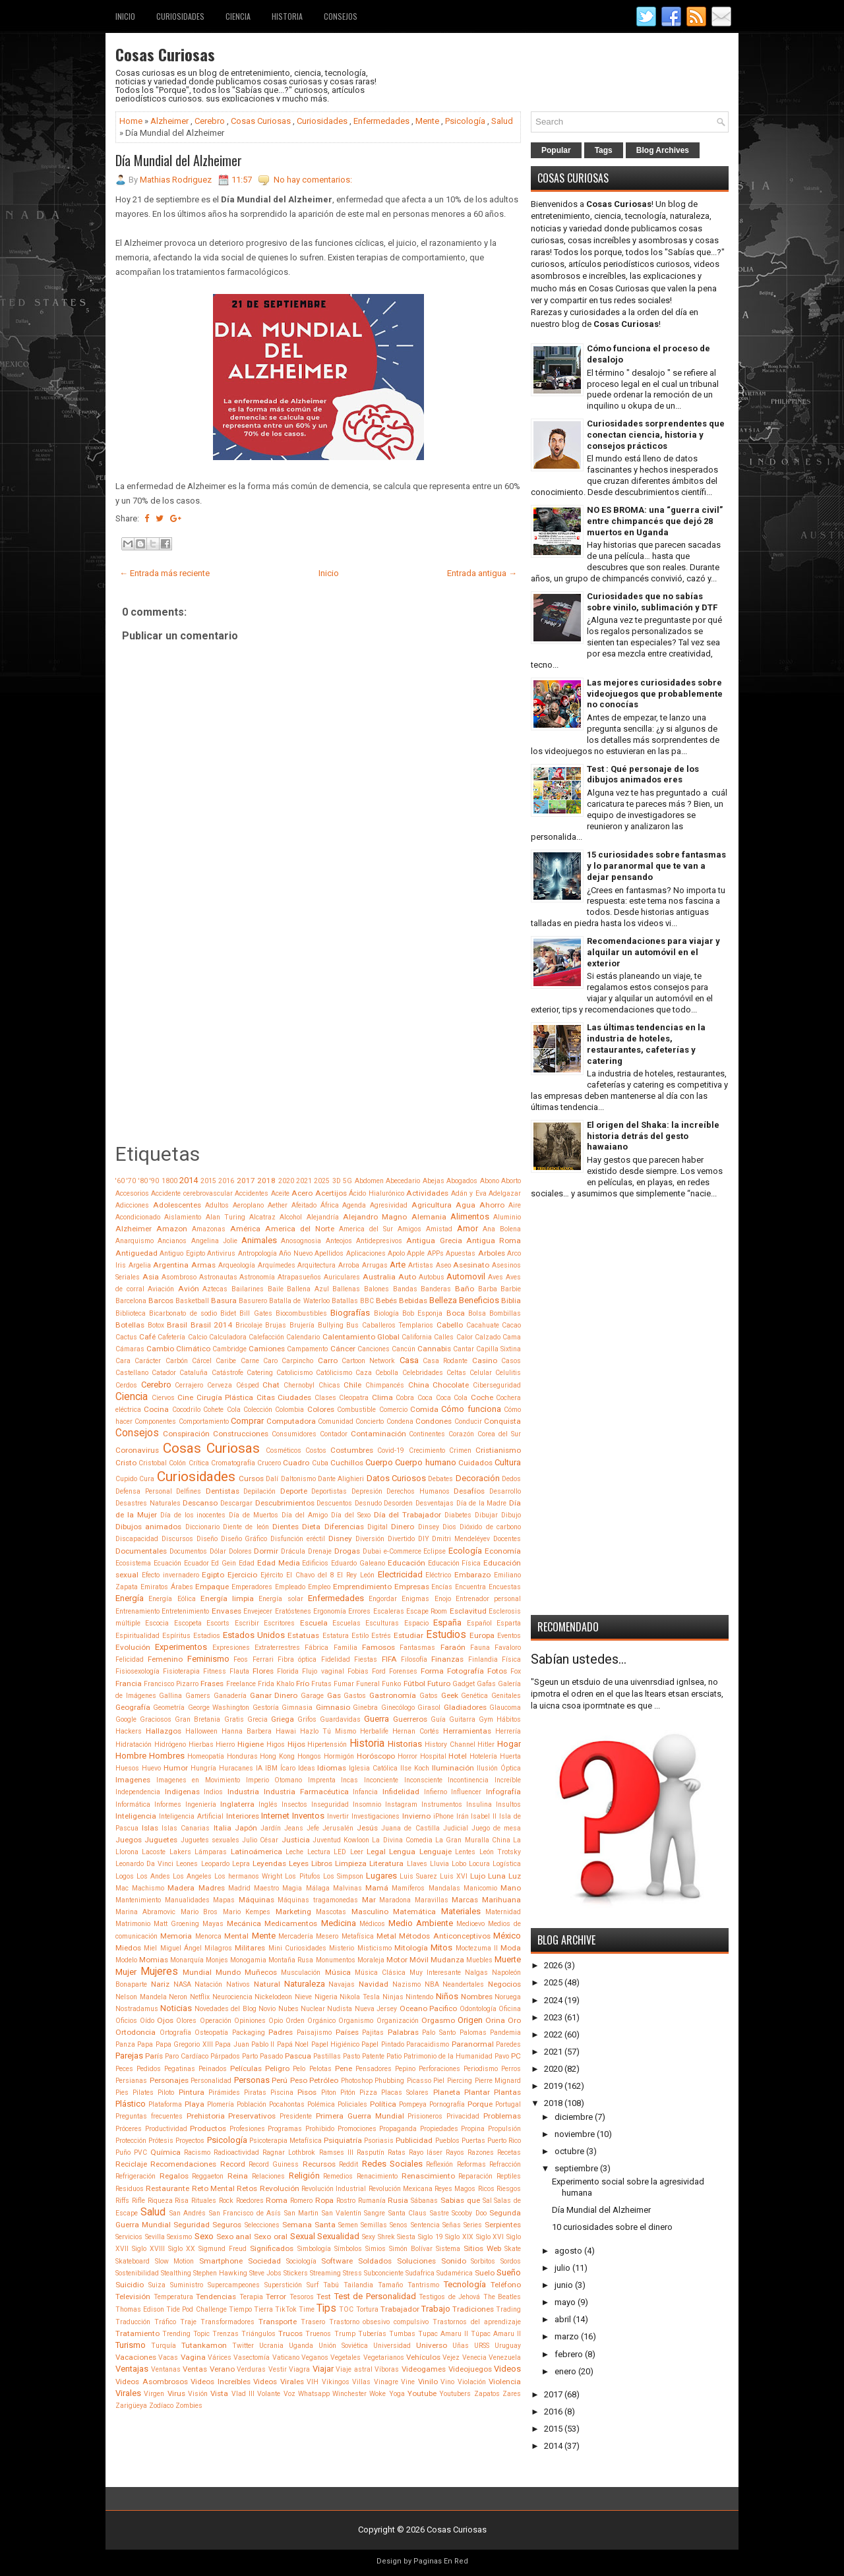 The image size is (844, 2576). What do you see at coordinates (387, 2369) in the screenshot?
I see `Víboras` at bounding box center [387, 2369].